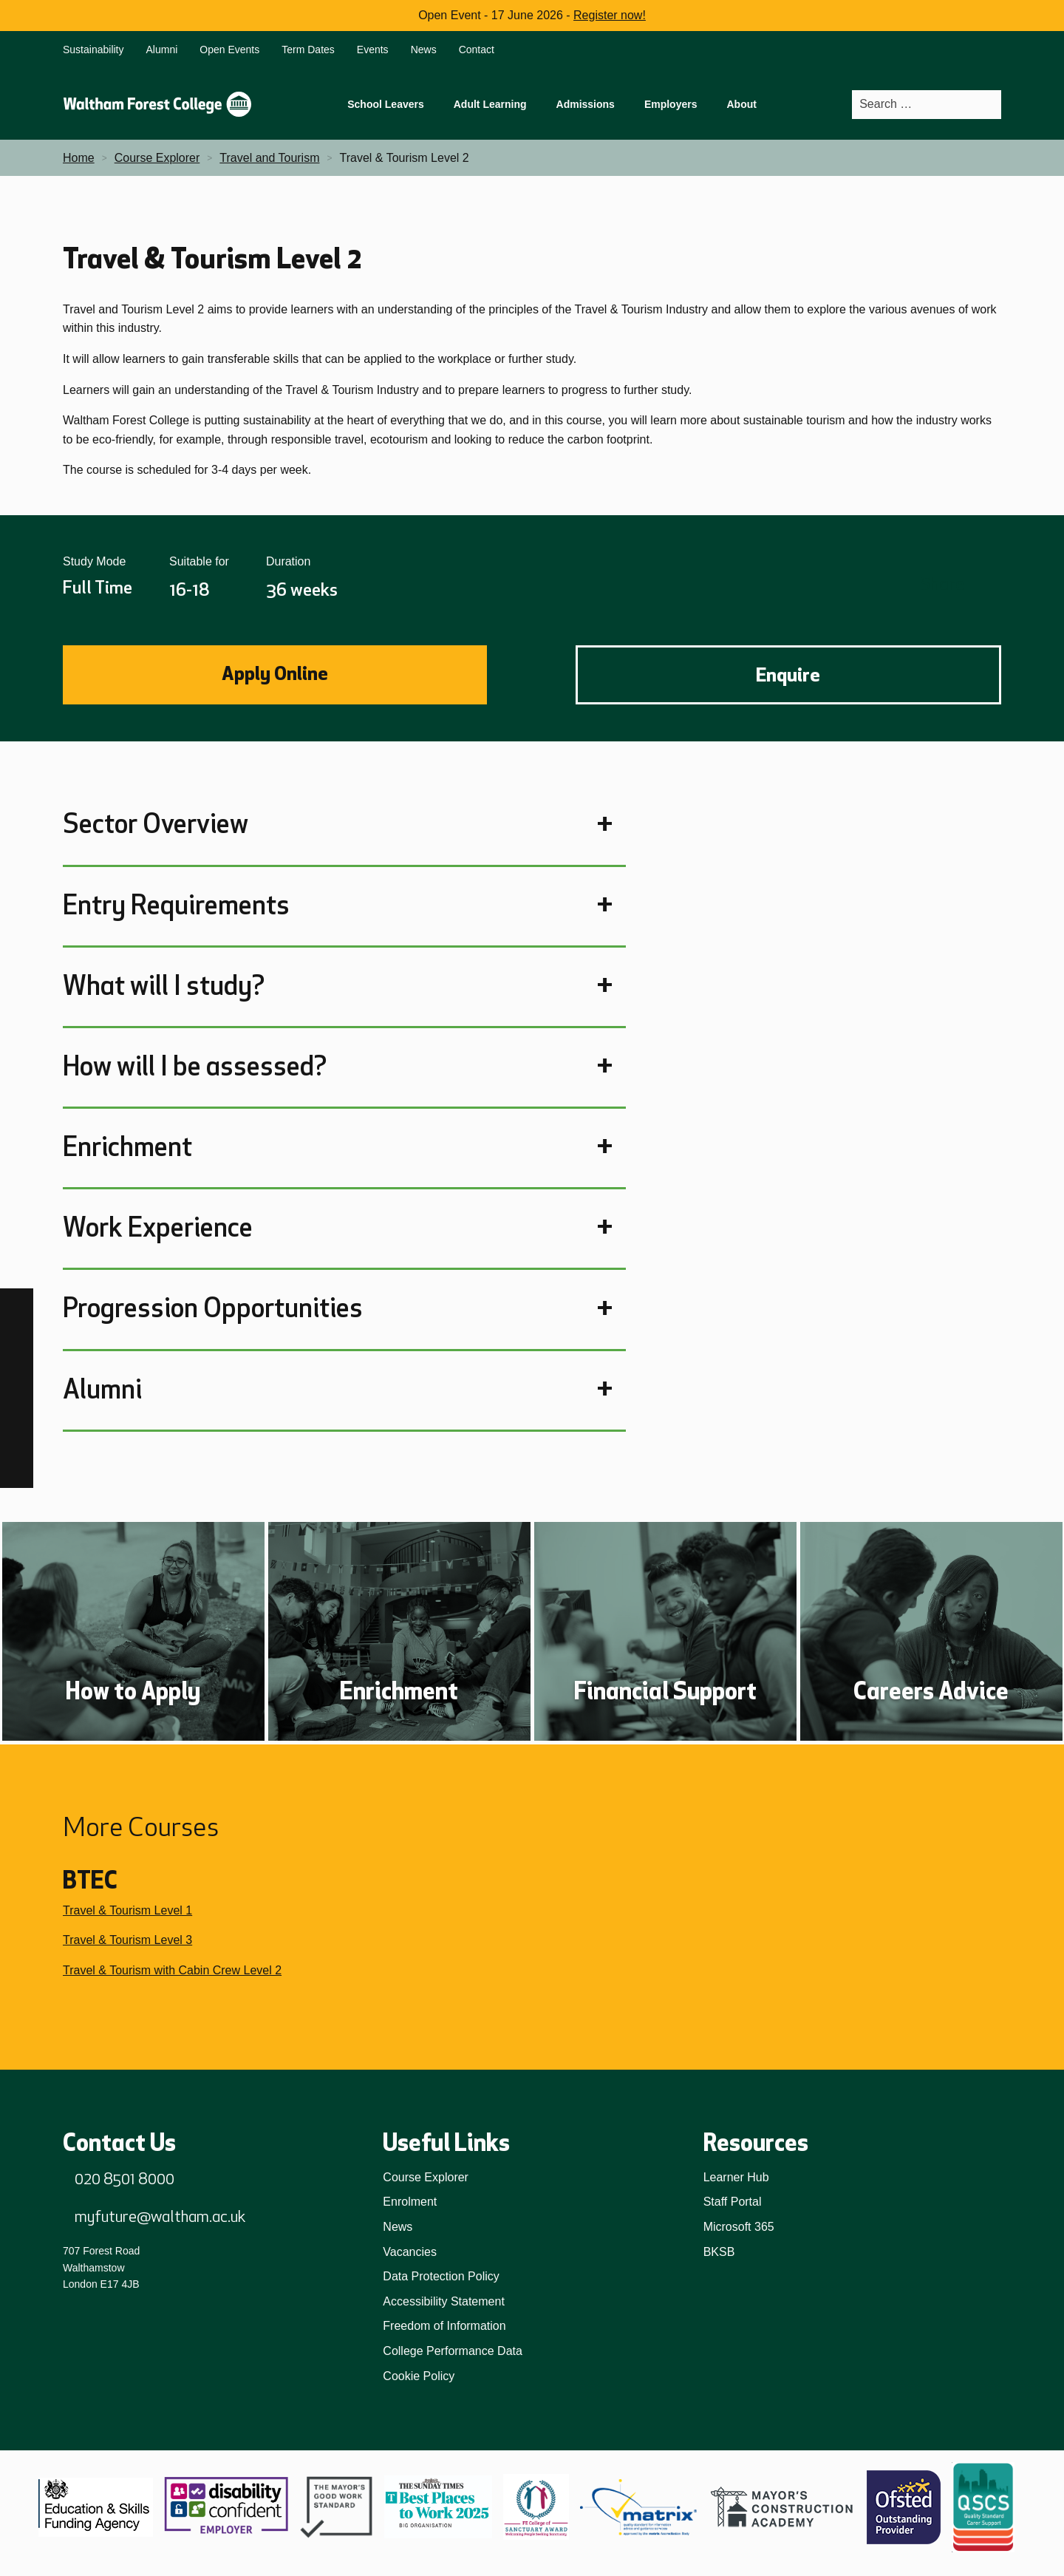 The image size is (1064, 2576). I want to click on Enrolment, so click(410, 2201).